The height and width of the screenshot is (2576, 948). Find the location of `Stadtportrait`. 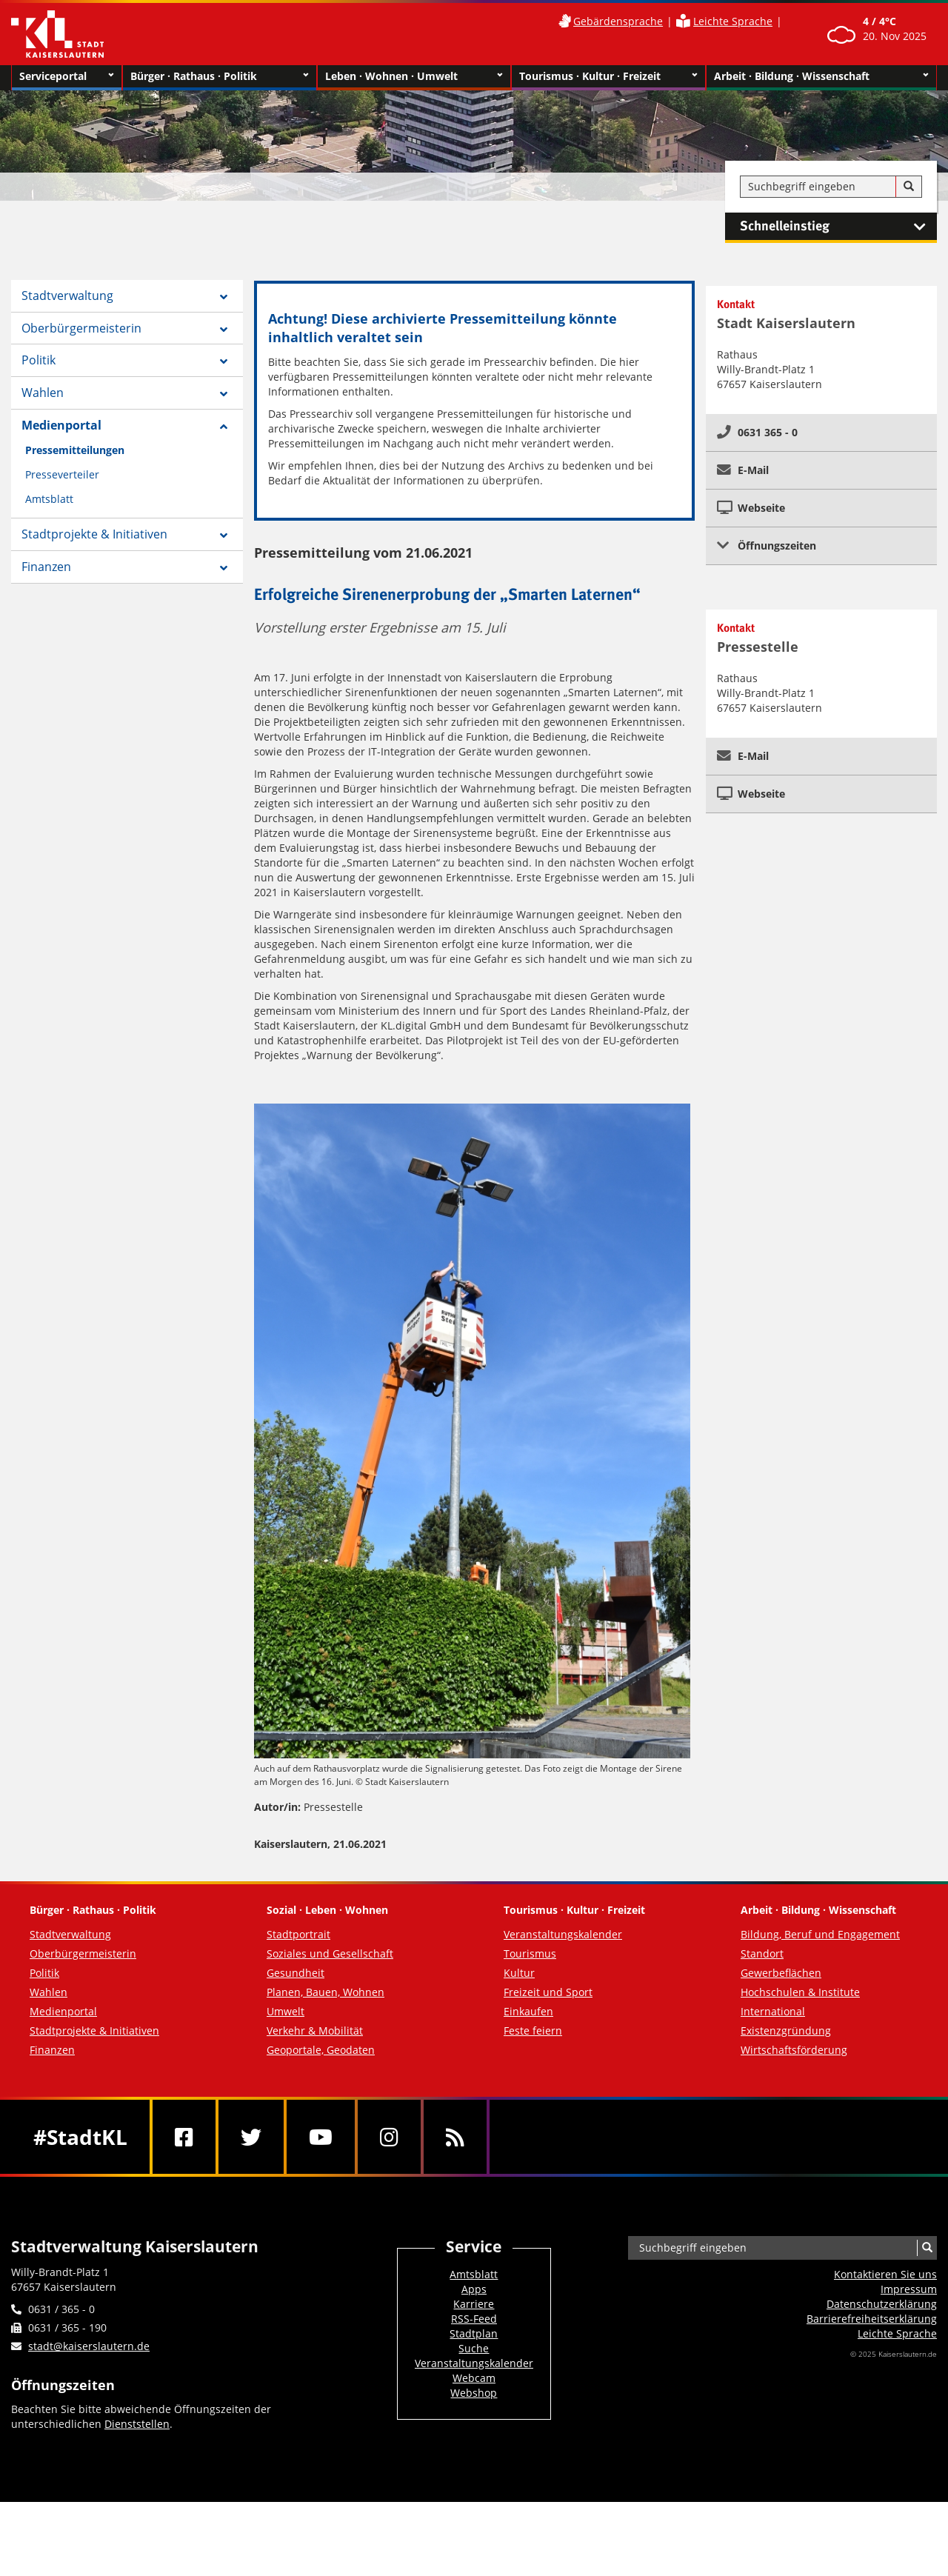

Stadtportrait is located at coordinates (298, 1934).